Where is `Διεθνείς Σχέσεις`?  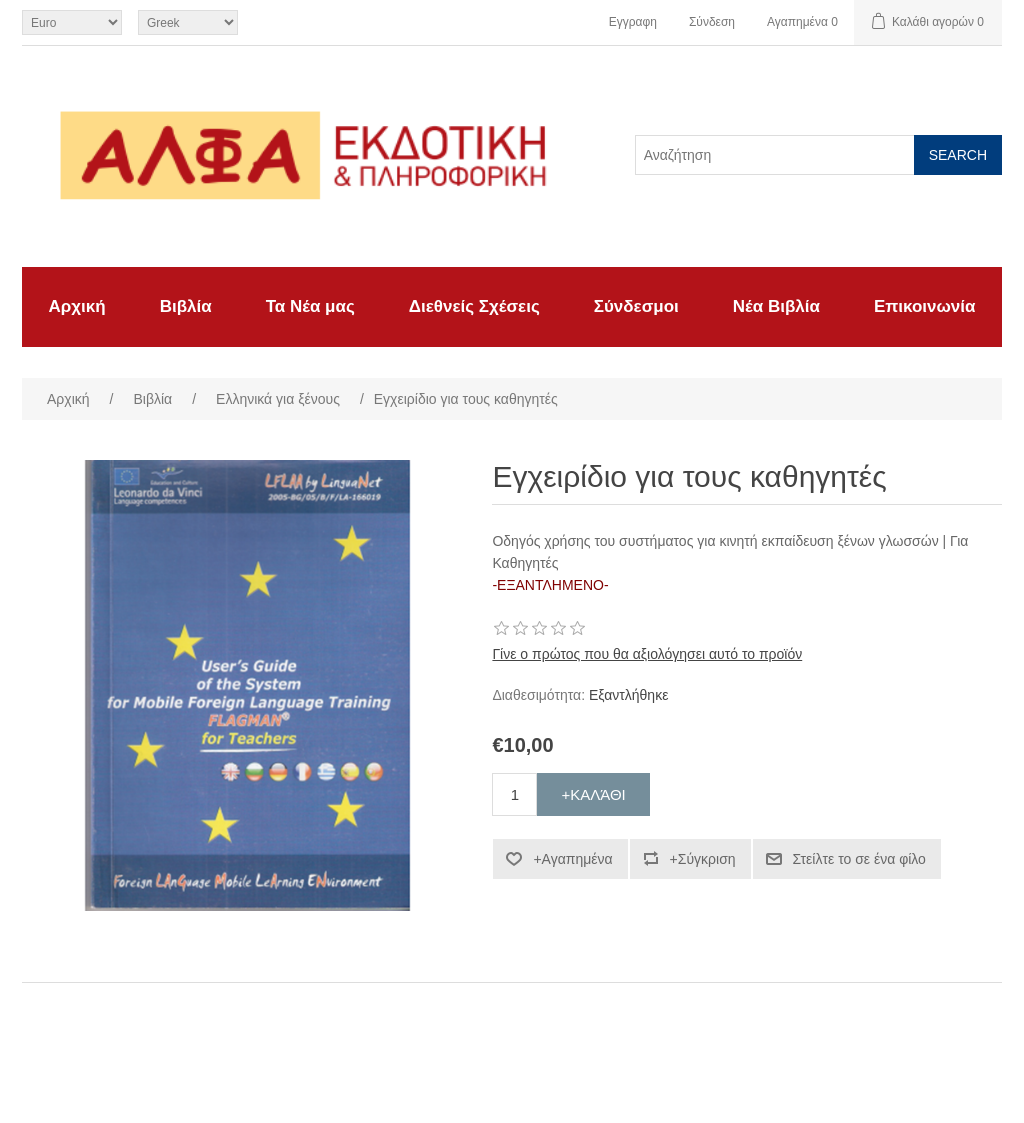 Διεθνείς Σχέσεις is located at coordinates (474, 306).